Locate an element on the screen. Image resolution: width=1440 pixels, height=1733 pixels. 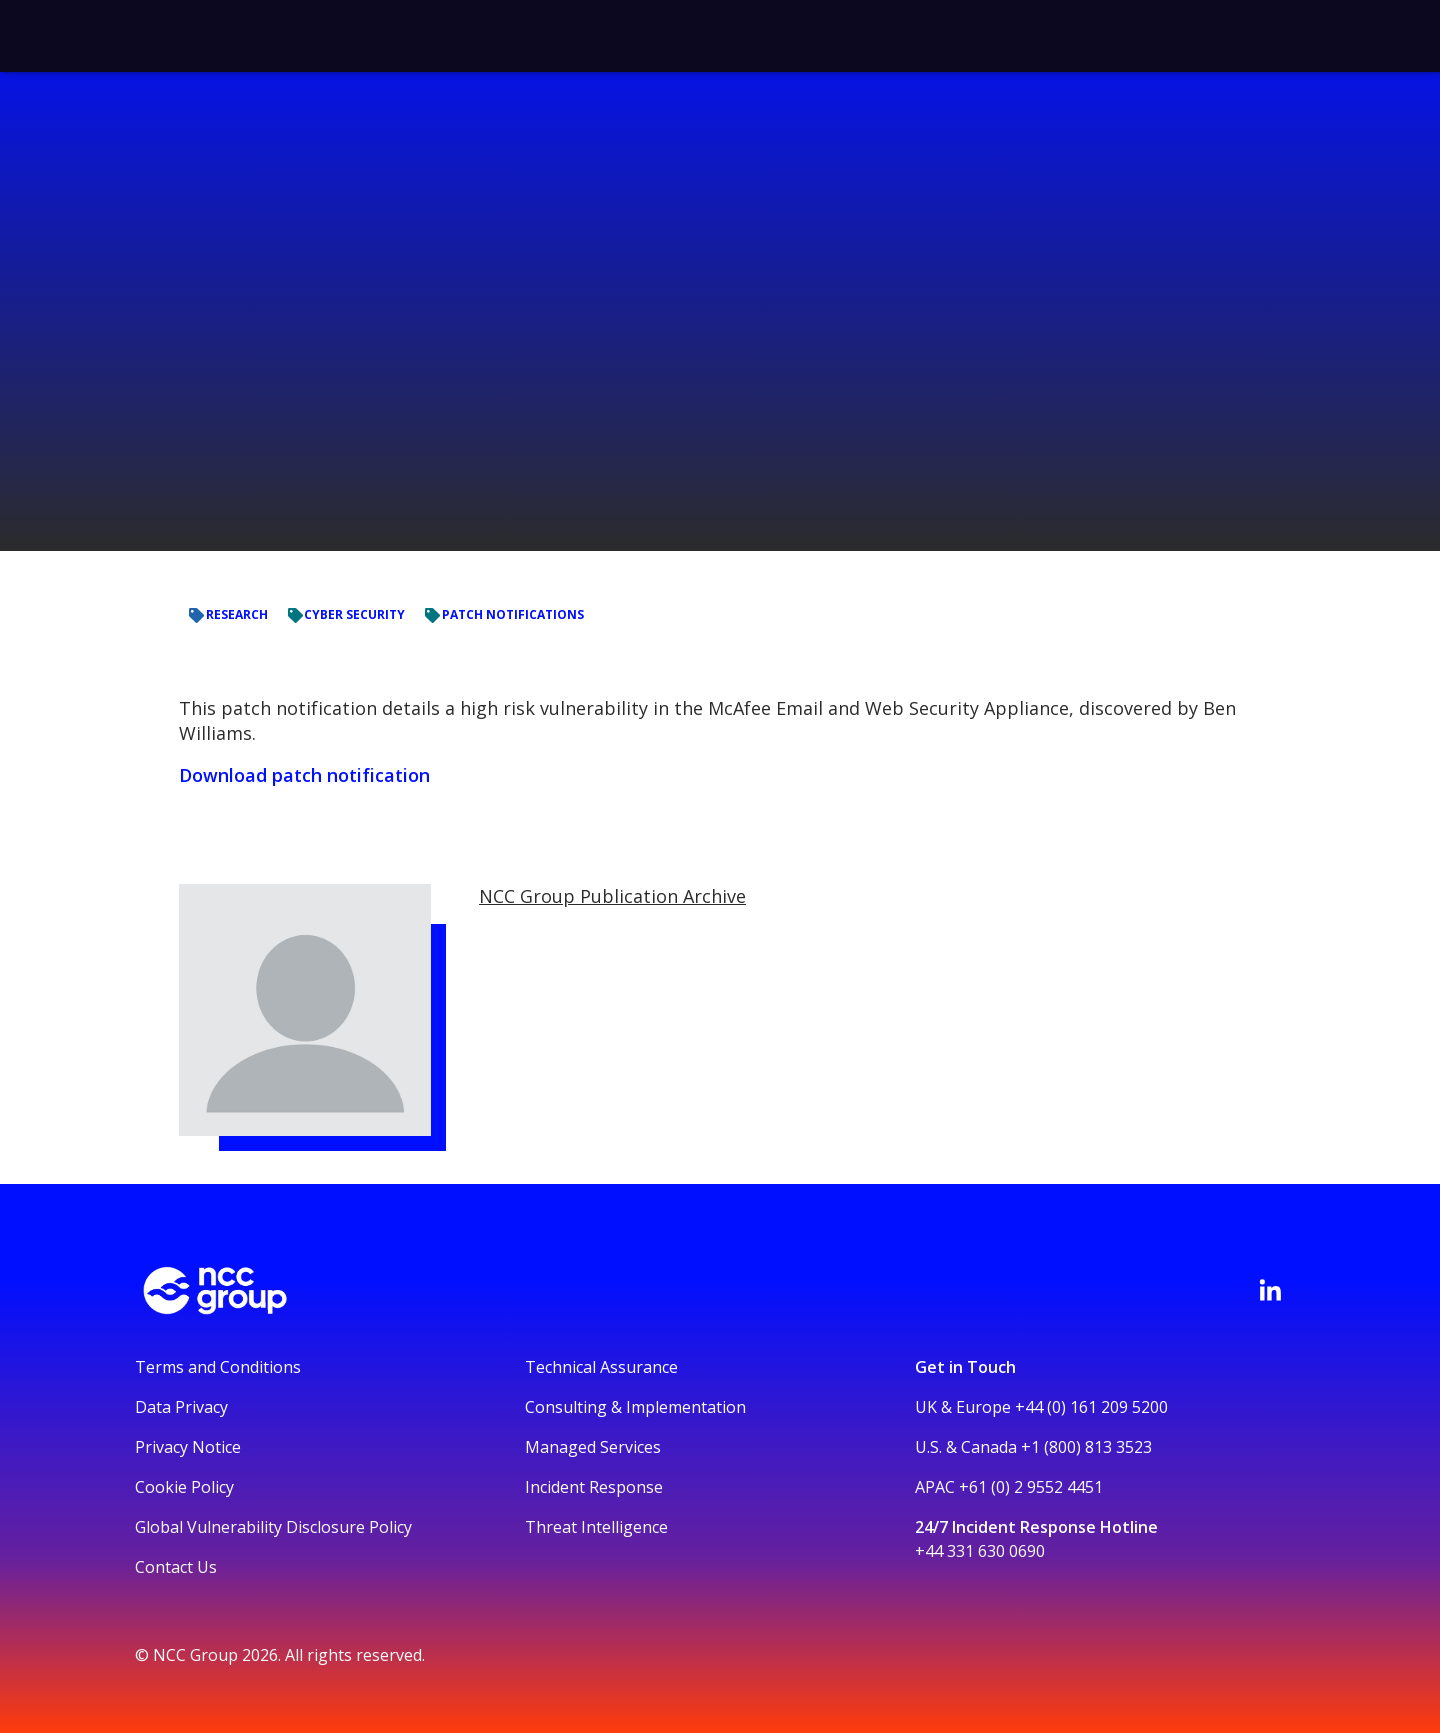
Technical Assurance is located at coordinates (601, 1367).